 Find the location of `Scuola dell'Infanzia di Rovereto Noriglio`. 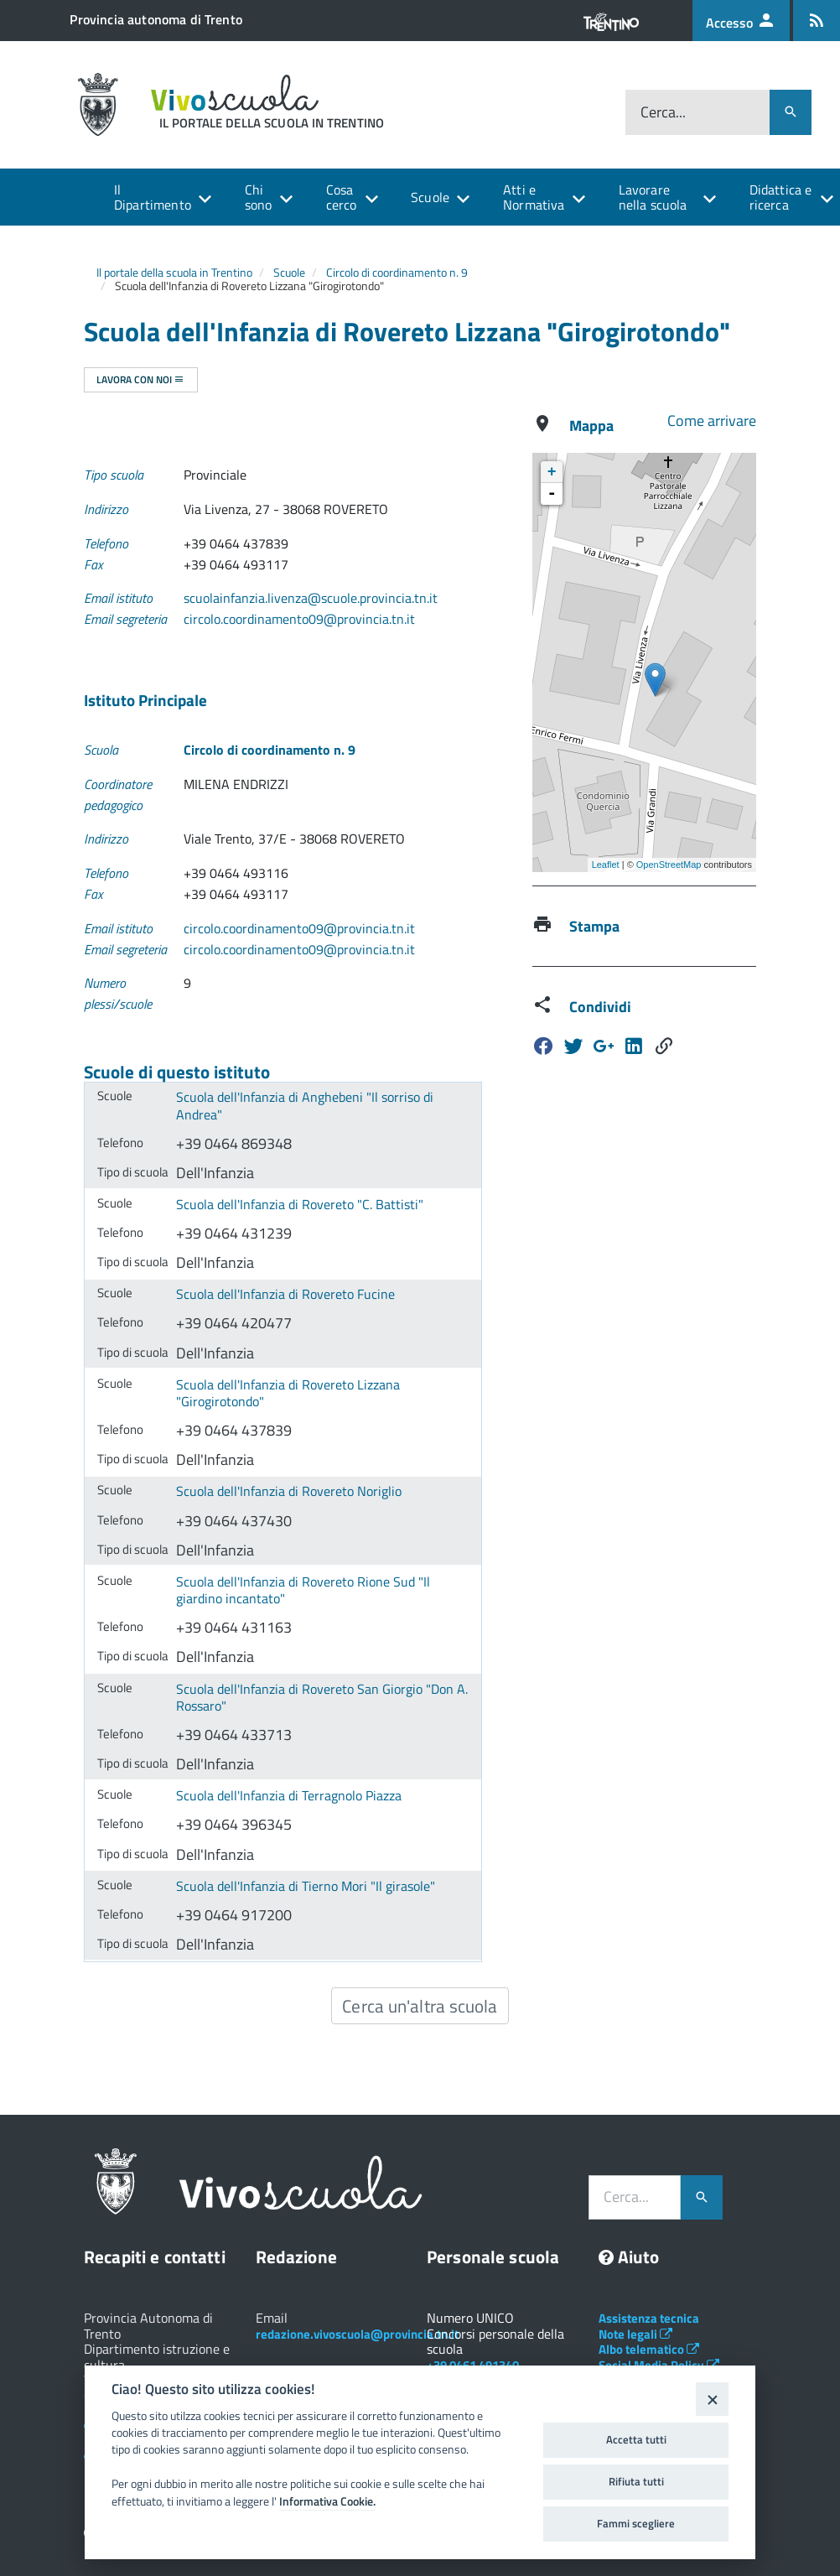

Scuola dell'Infanzia di Rovereto Noriglio is located at coordinates (289, 1491).